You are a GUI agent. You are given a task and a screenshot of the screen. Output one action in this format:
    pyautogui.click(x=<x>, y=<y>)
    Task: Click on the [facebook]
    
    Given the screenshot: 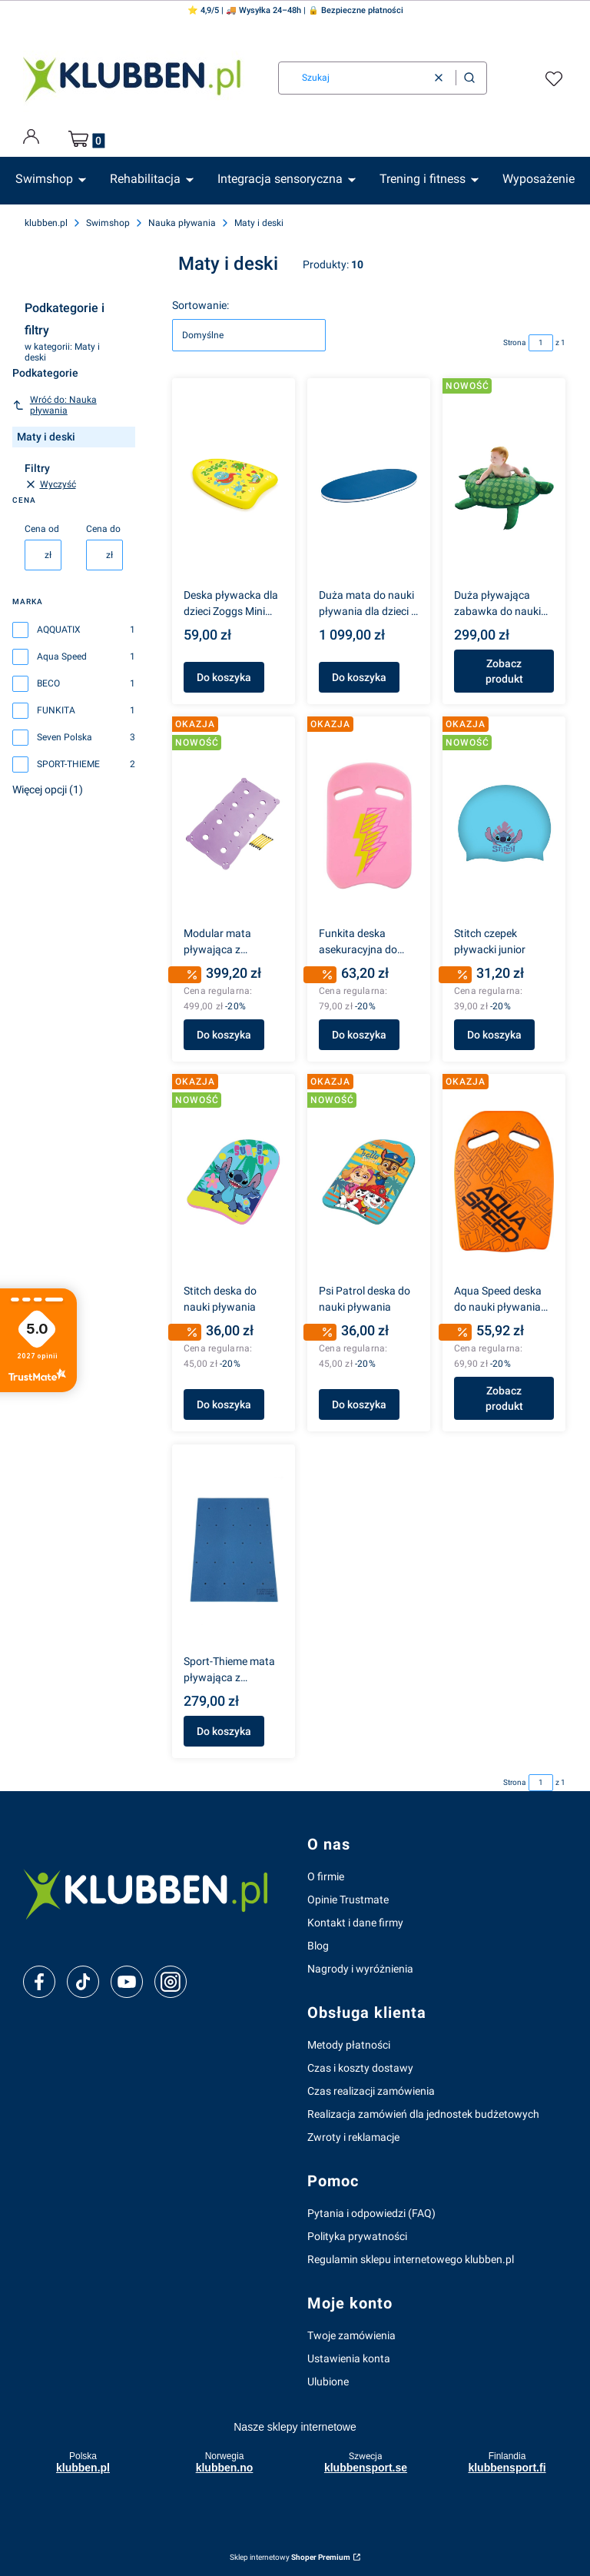 What is the action you would take?
    pyautogui.click(x=39, y=1981)
    